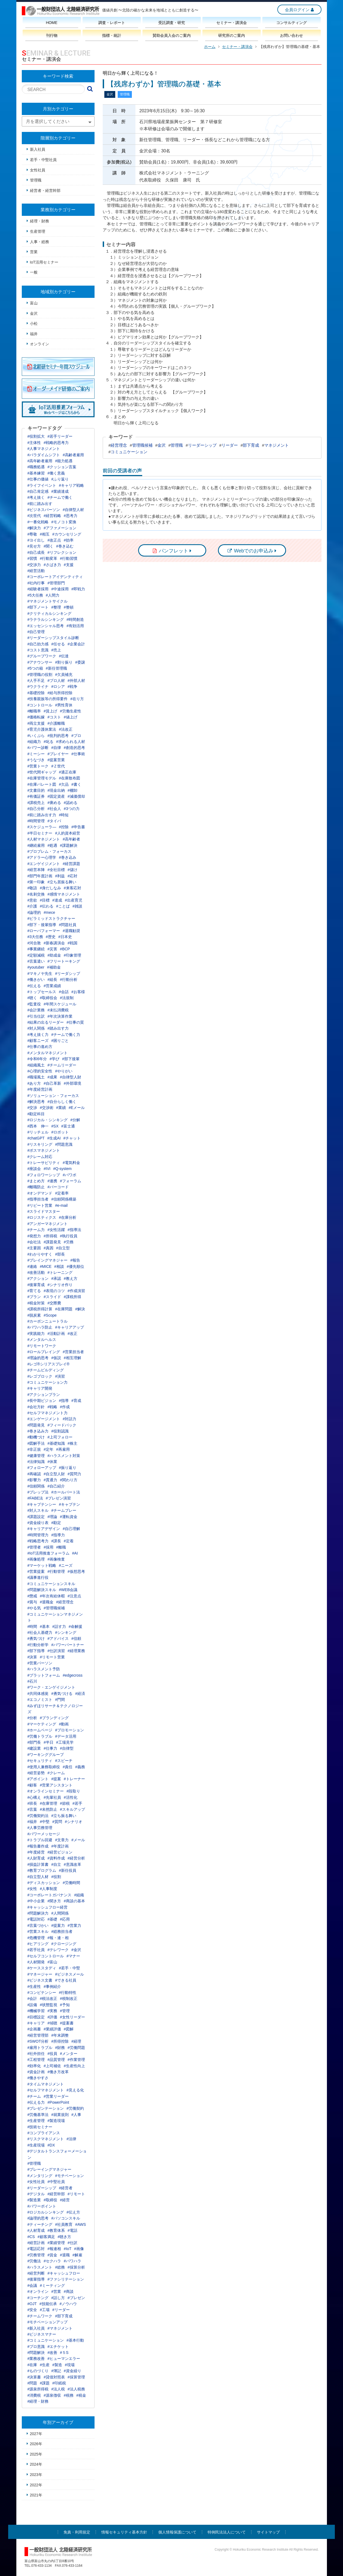 Image resolution: width=343 pixels, height=2576 pixels. I want to click on #法人税, so click(58, 2389).